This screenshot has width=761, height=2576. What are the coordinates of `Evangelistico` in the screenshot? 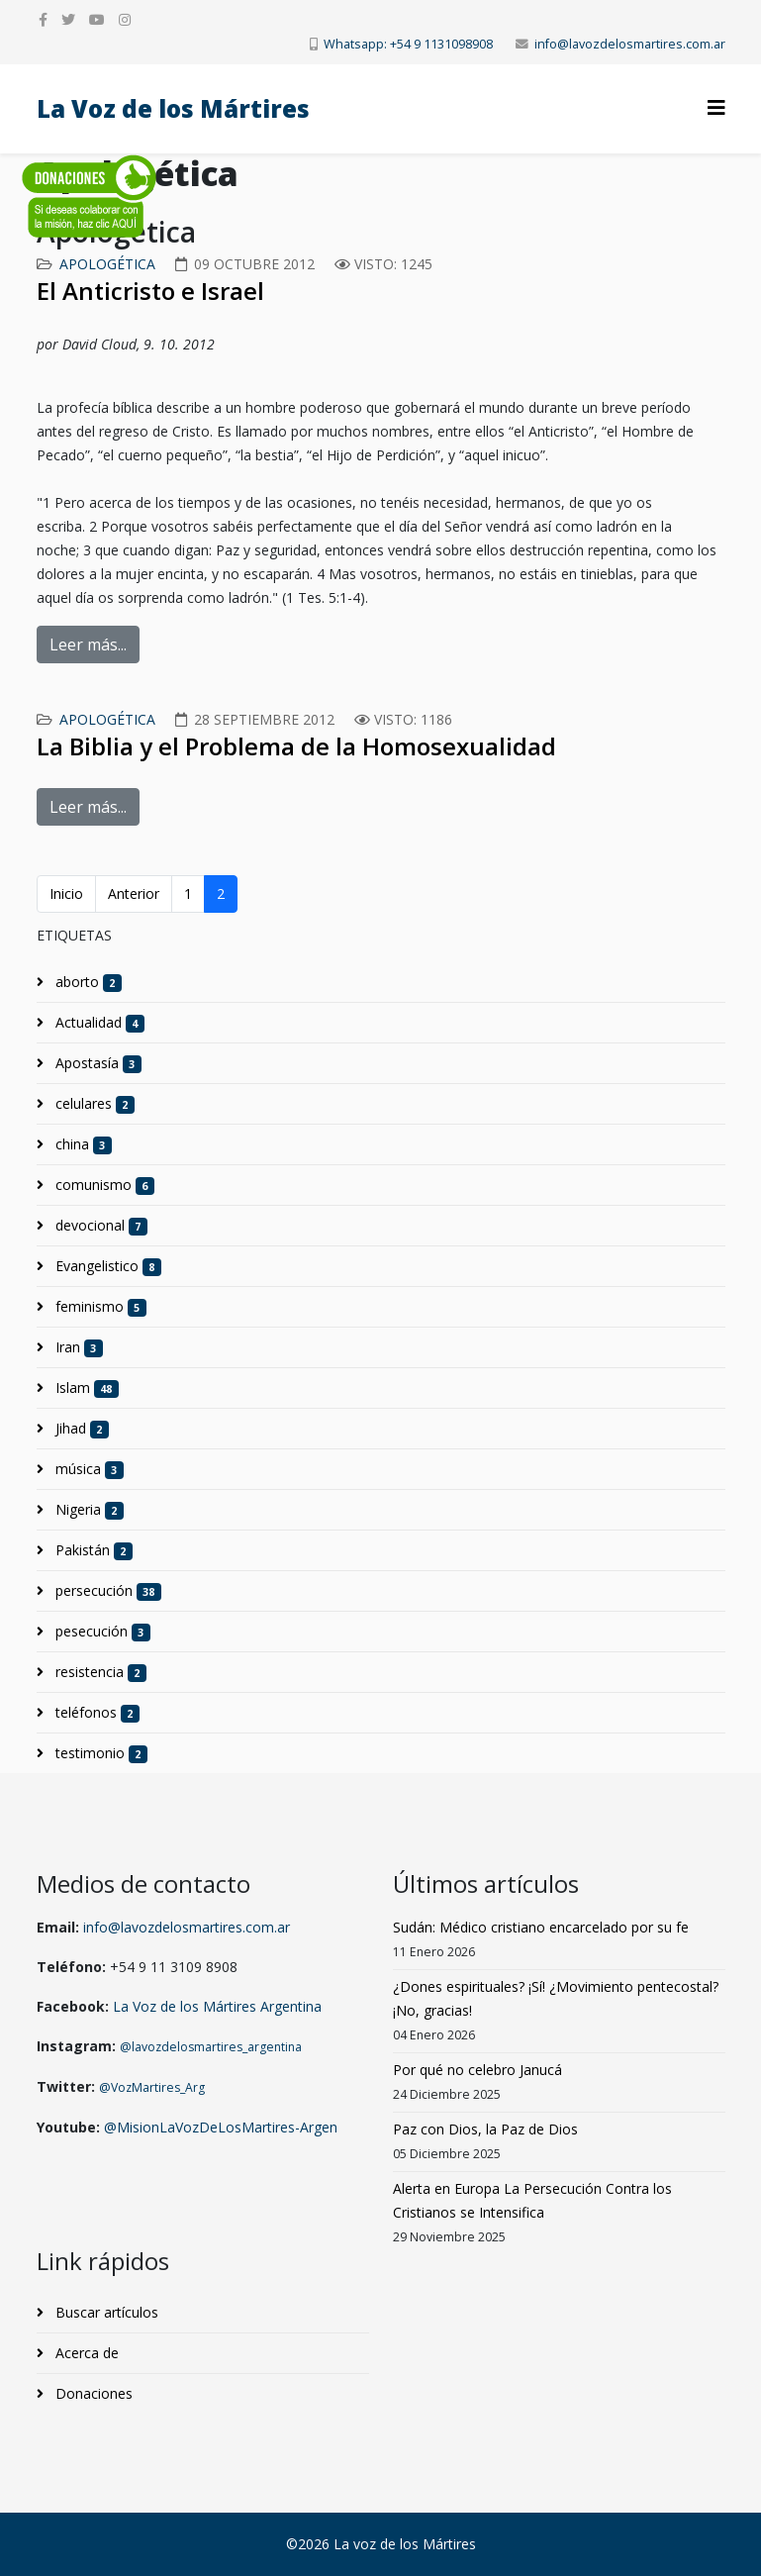 It's located at (106, 1266).